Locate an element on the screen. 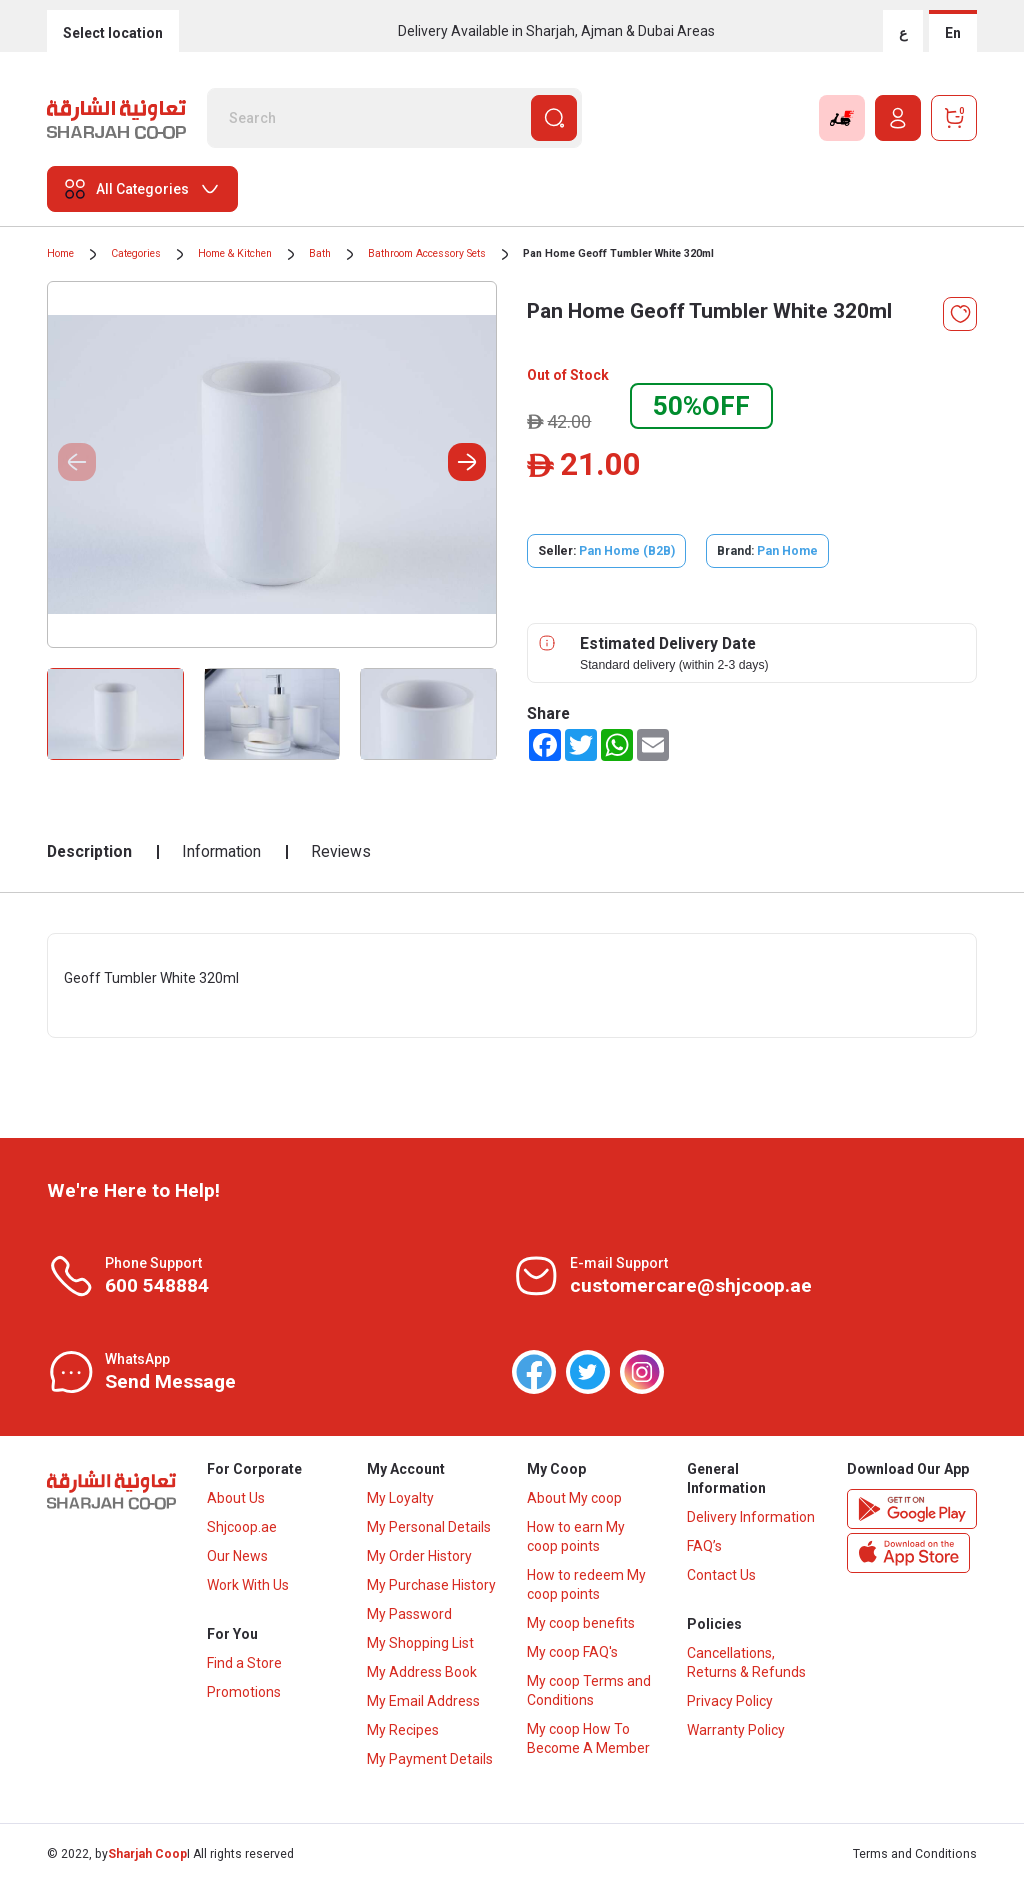 The width and height of the screenshot is (1024, 1883). My coop benefits is located at coordinates (581, 1623).